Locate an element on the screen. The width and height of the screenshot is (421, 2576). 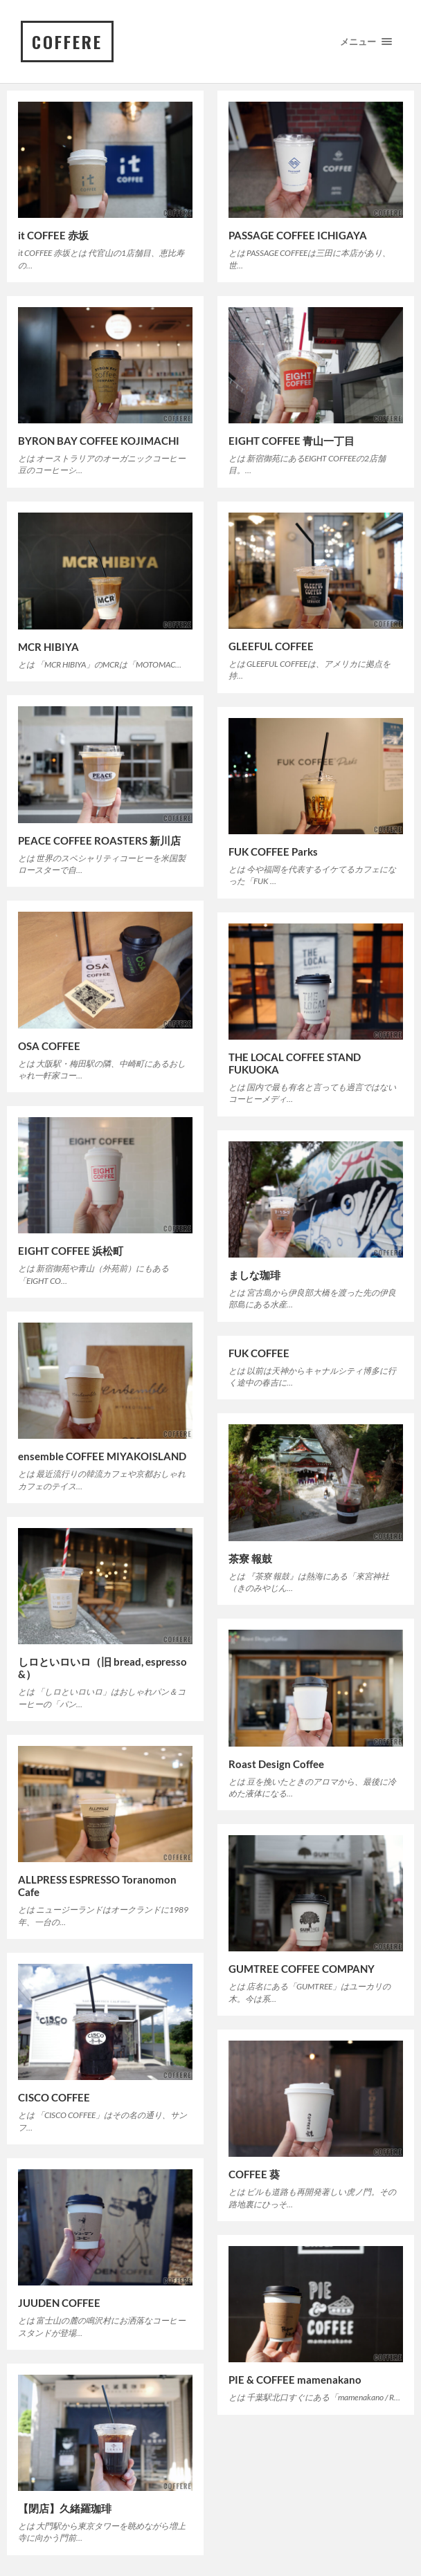
CISCO COFFEE is located at coordinates (54, 2097).